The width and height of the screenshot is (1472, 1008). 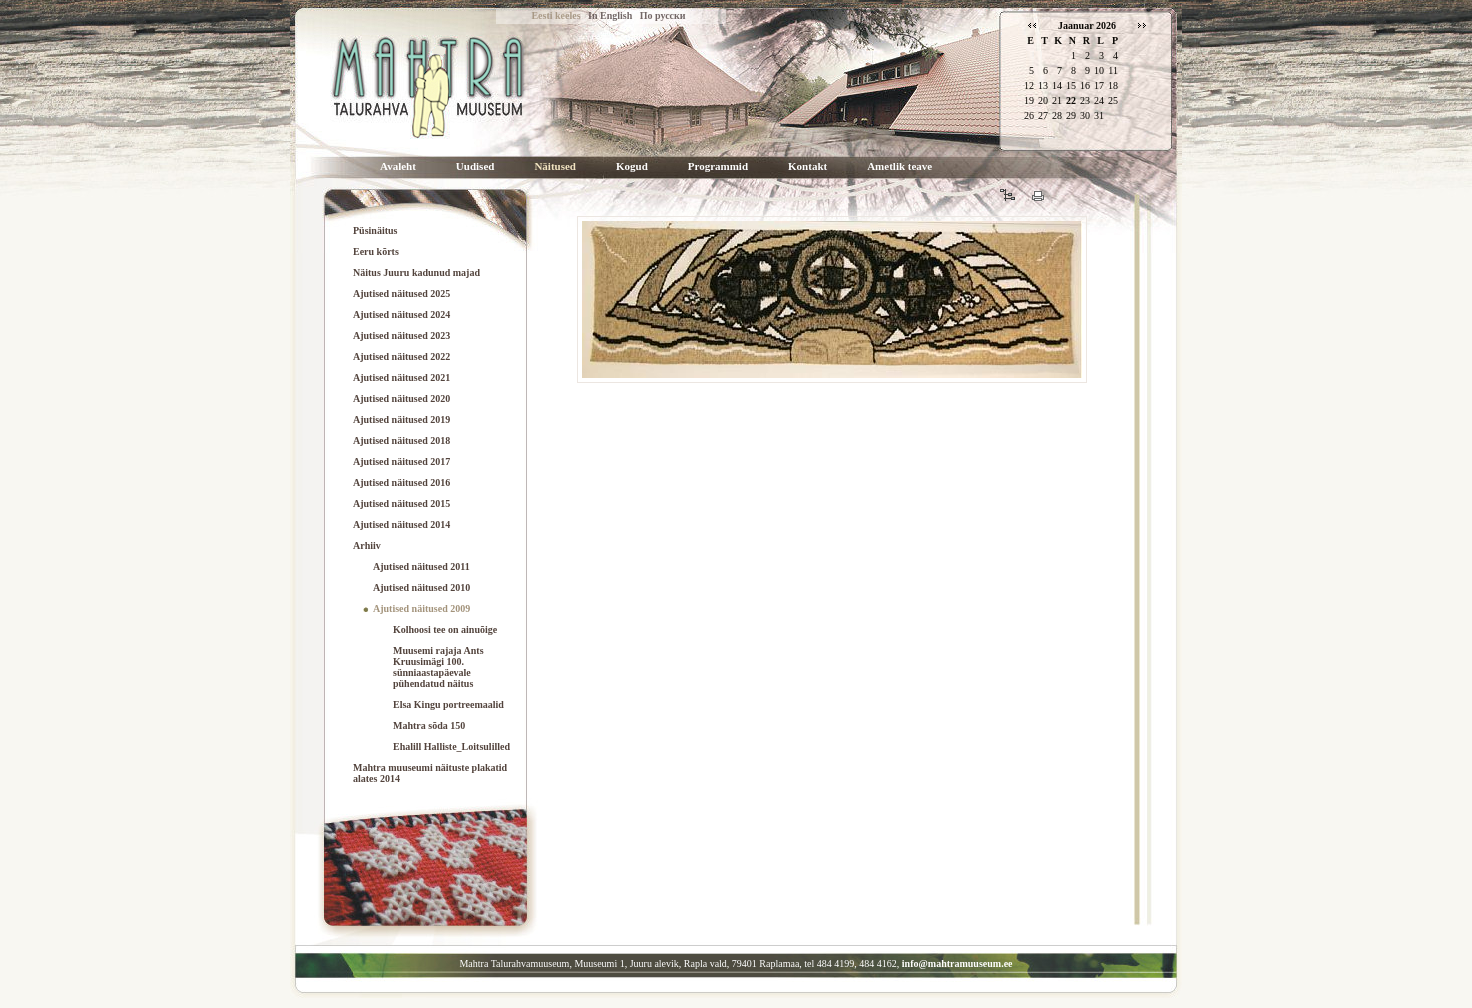 What do you see at coordinates (448, 704) in the screenshot?
I see `Elsa Kingu portreemaalid` at bounding box center [448, 704].